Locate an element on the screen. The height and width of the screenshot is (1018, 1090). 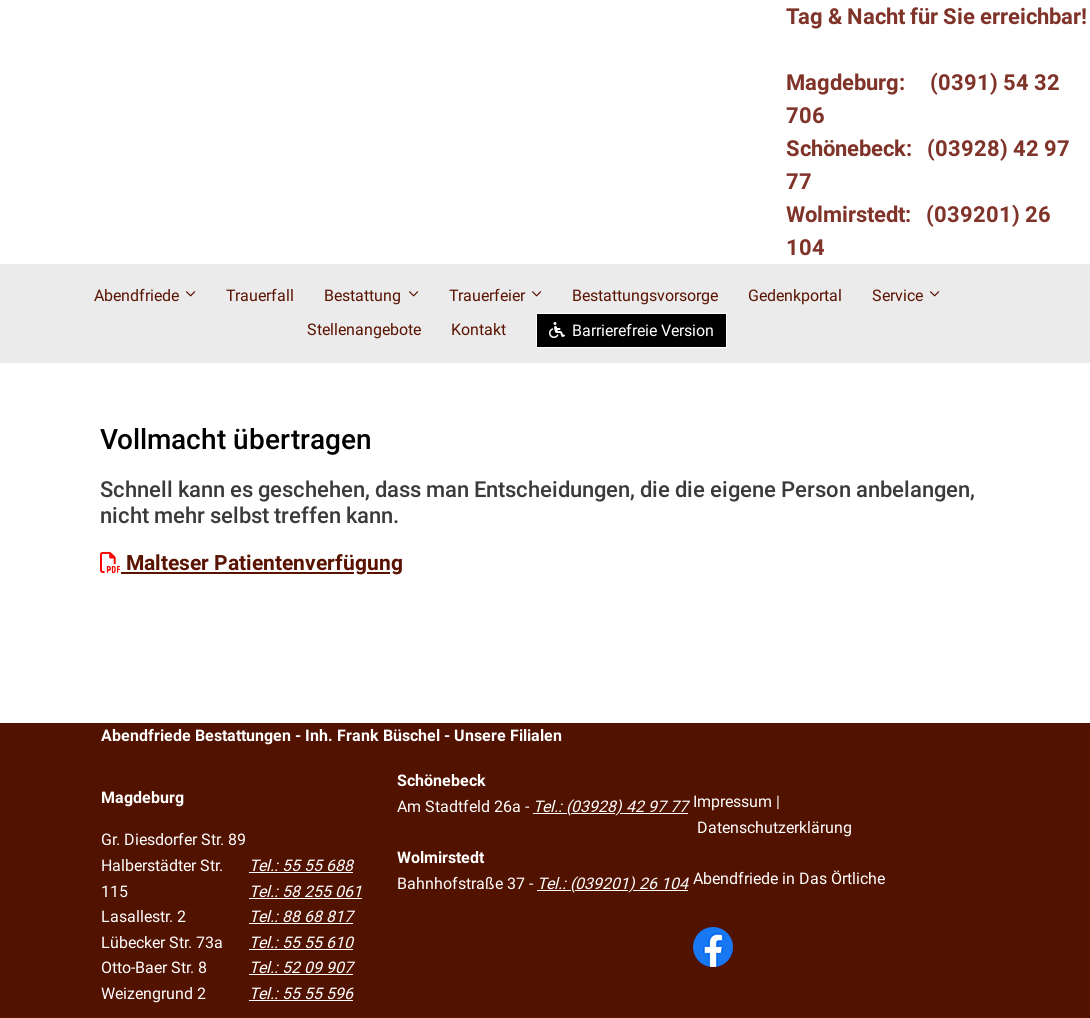
(03928) 42 97 77 is located at coordinates (627, 806).